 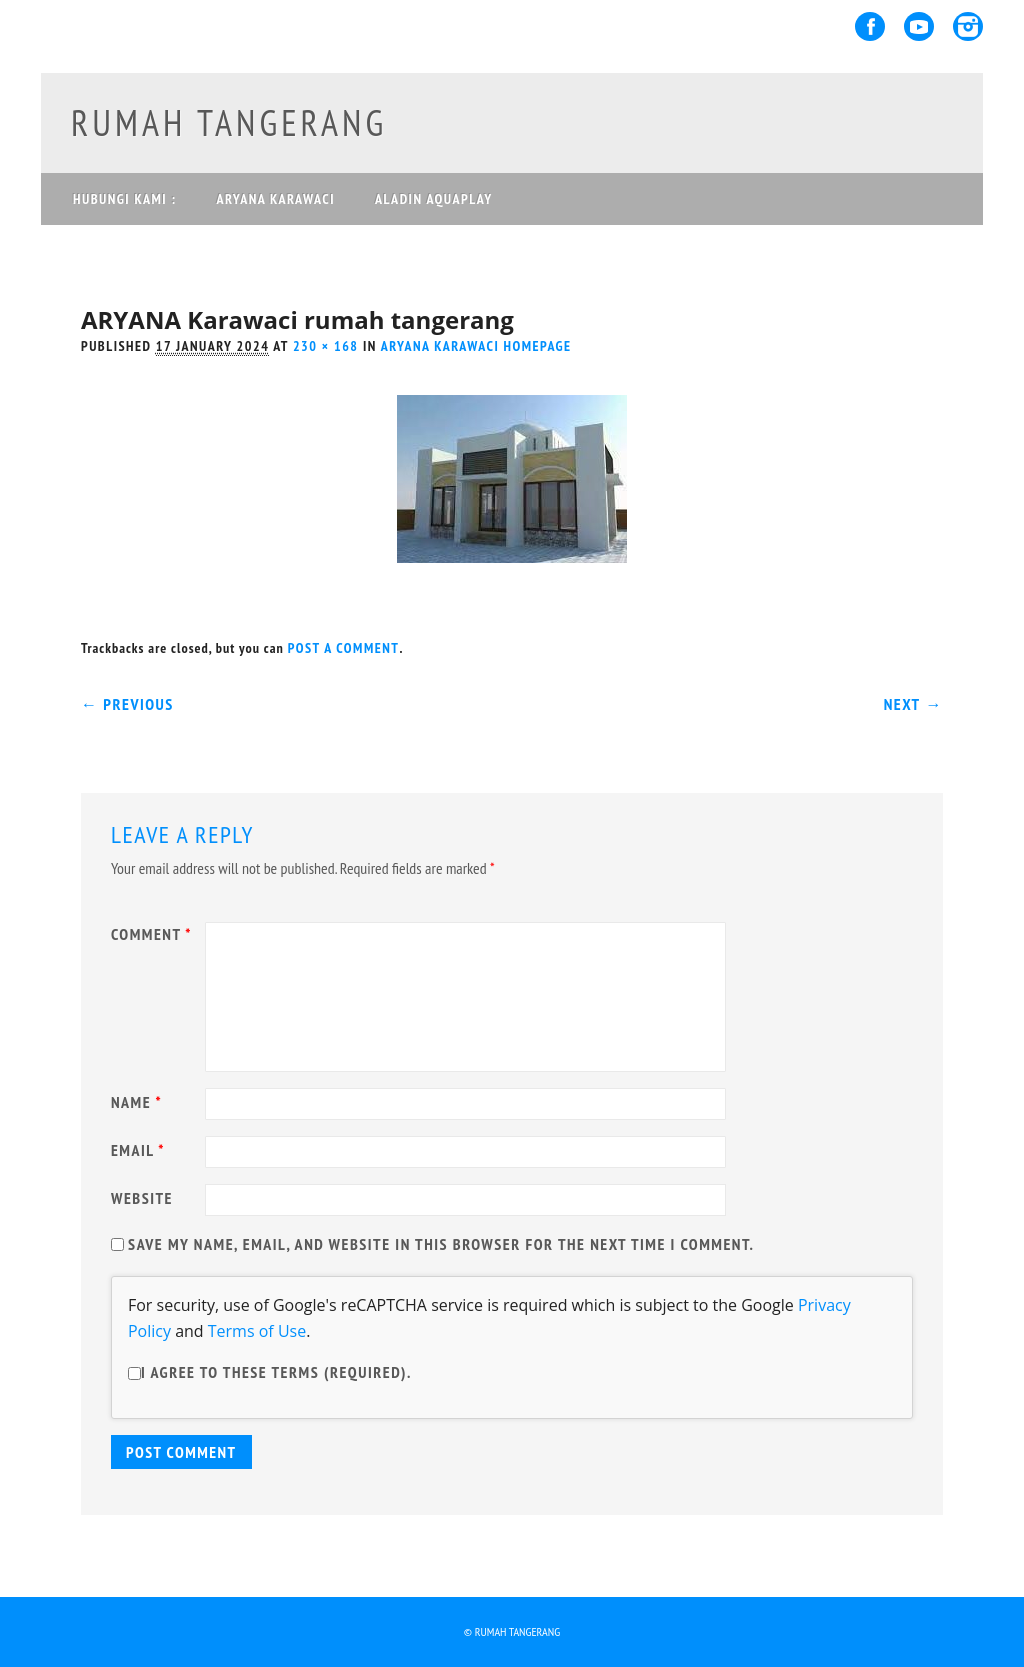 I want to click on I agree to these terms (required)., so click(x=270, y=1372).